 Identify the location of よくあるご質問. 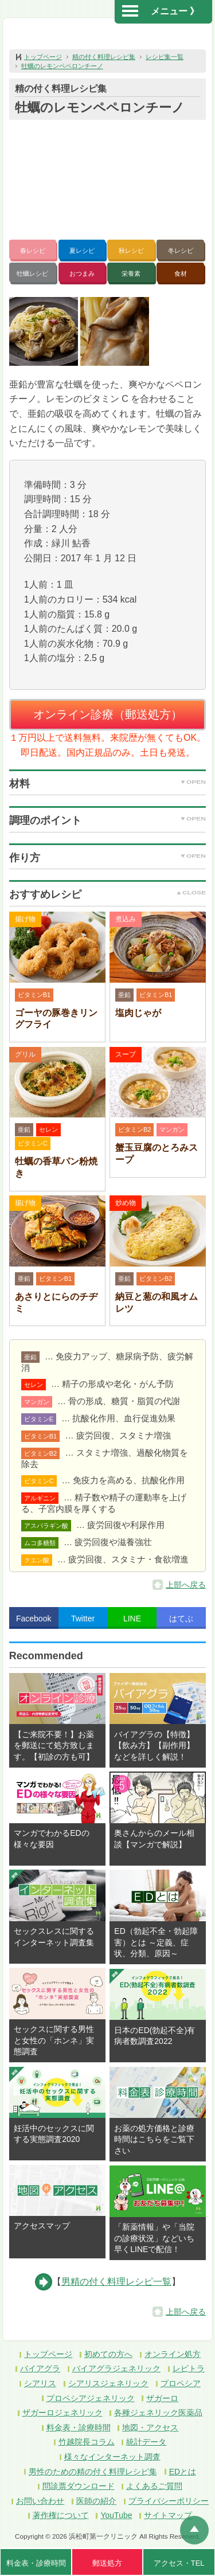
(154, 2486).